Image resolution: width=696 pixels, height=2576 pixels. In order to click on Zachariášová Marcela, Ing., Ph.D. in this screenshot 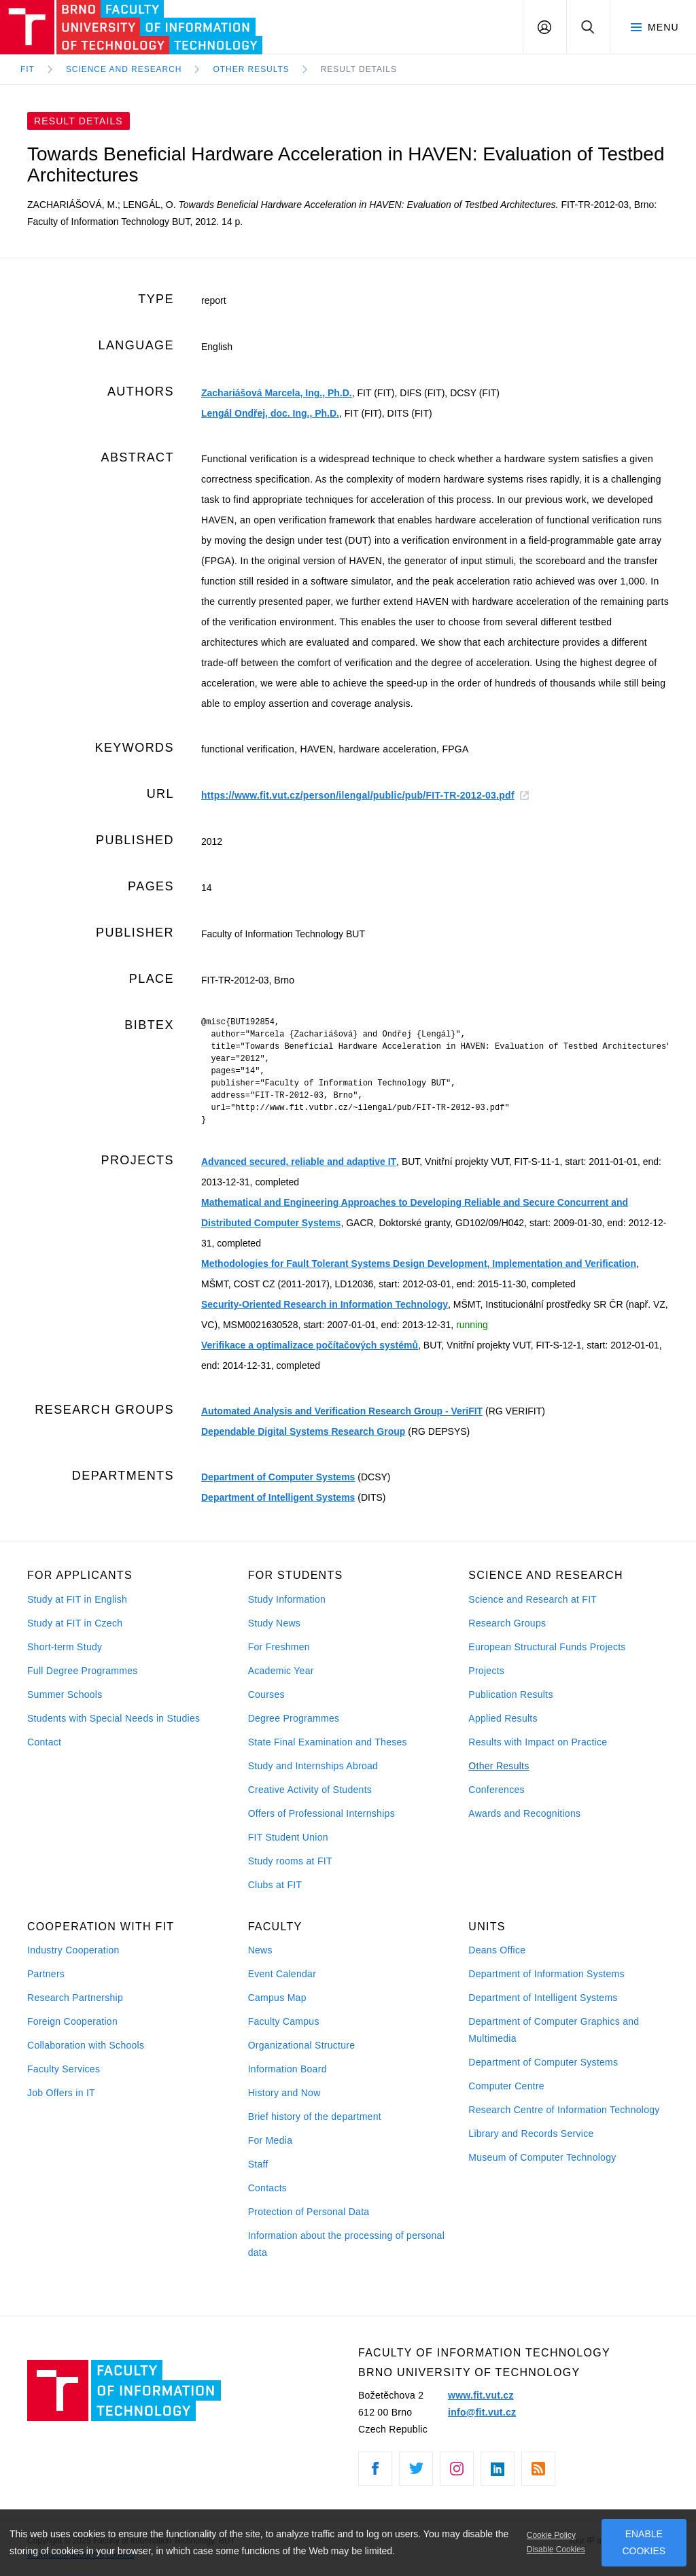, I will do `click(276, 392)`.